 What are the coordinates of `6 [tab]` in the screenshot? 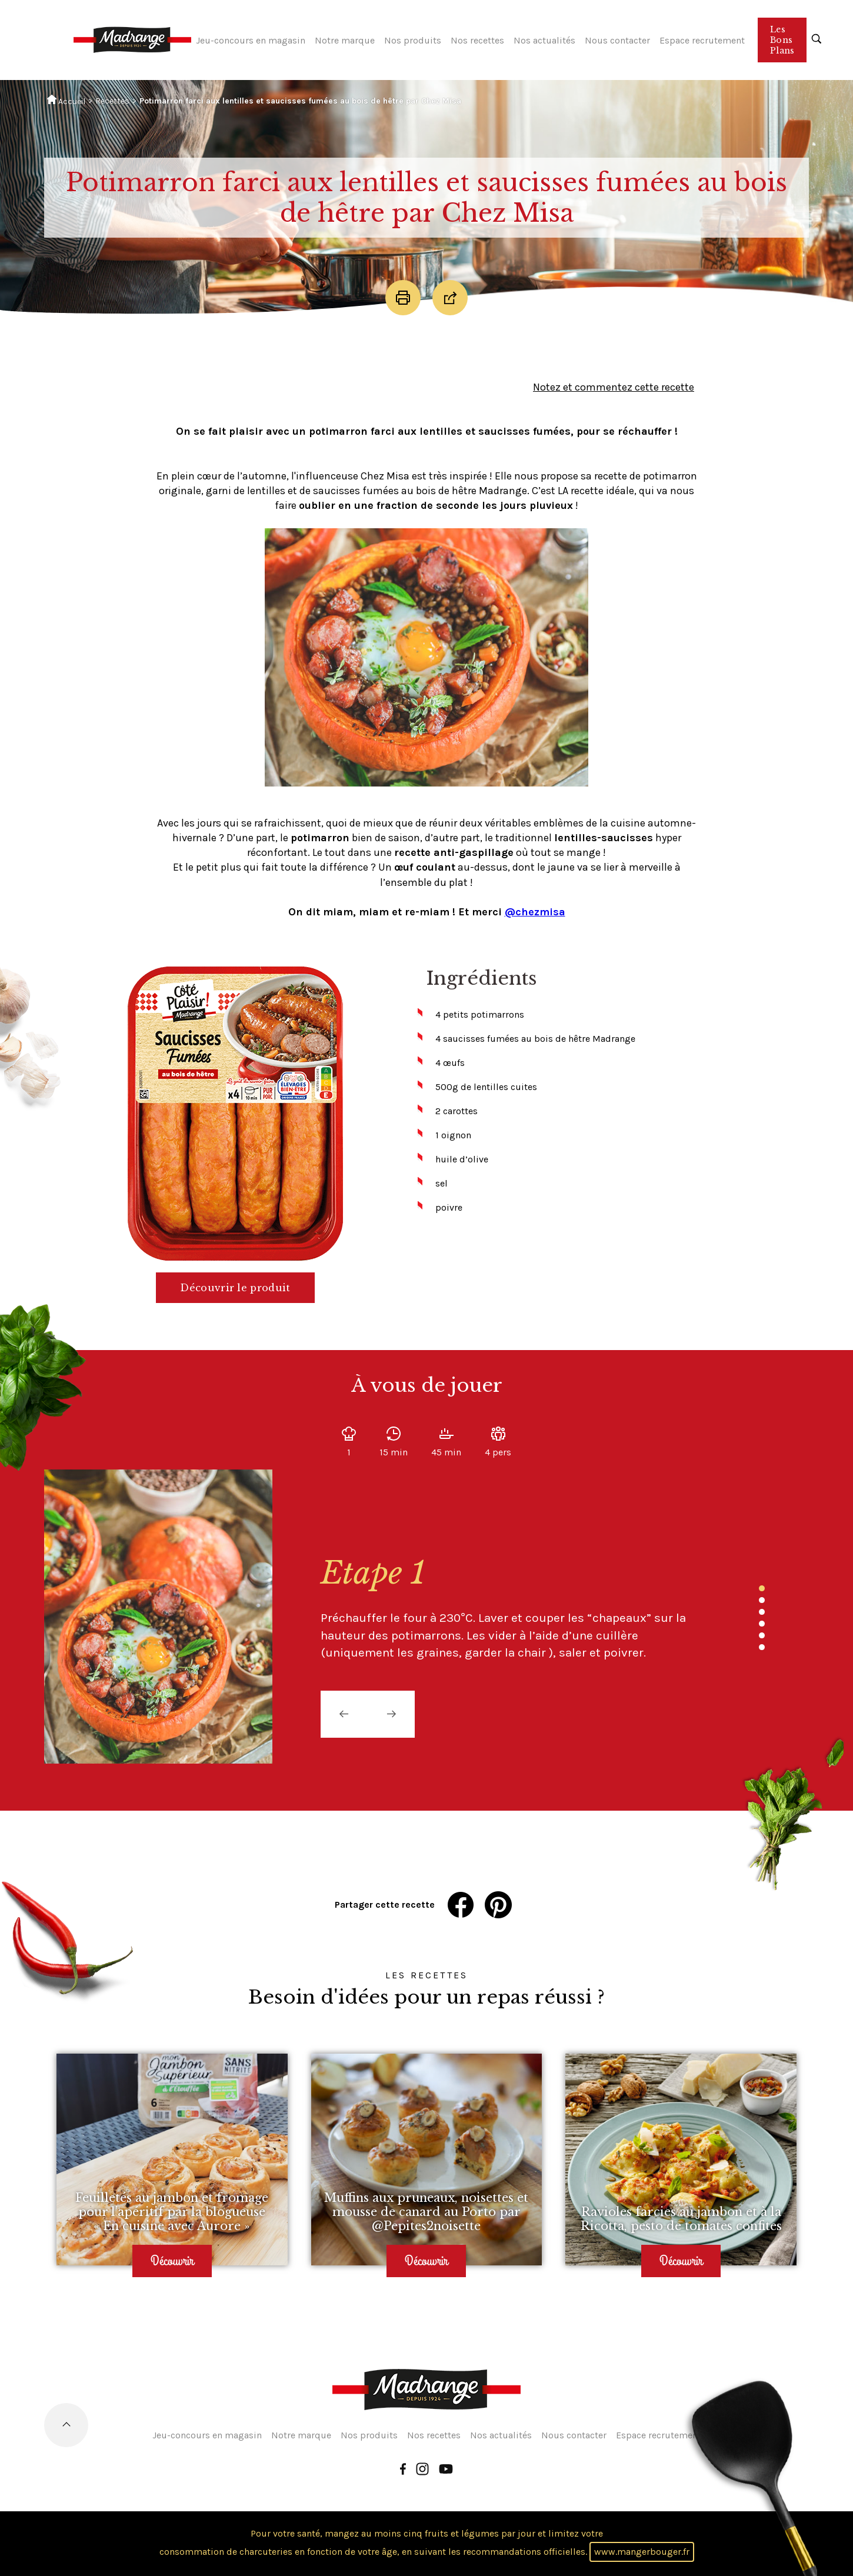 It's located at (762, 1647).